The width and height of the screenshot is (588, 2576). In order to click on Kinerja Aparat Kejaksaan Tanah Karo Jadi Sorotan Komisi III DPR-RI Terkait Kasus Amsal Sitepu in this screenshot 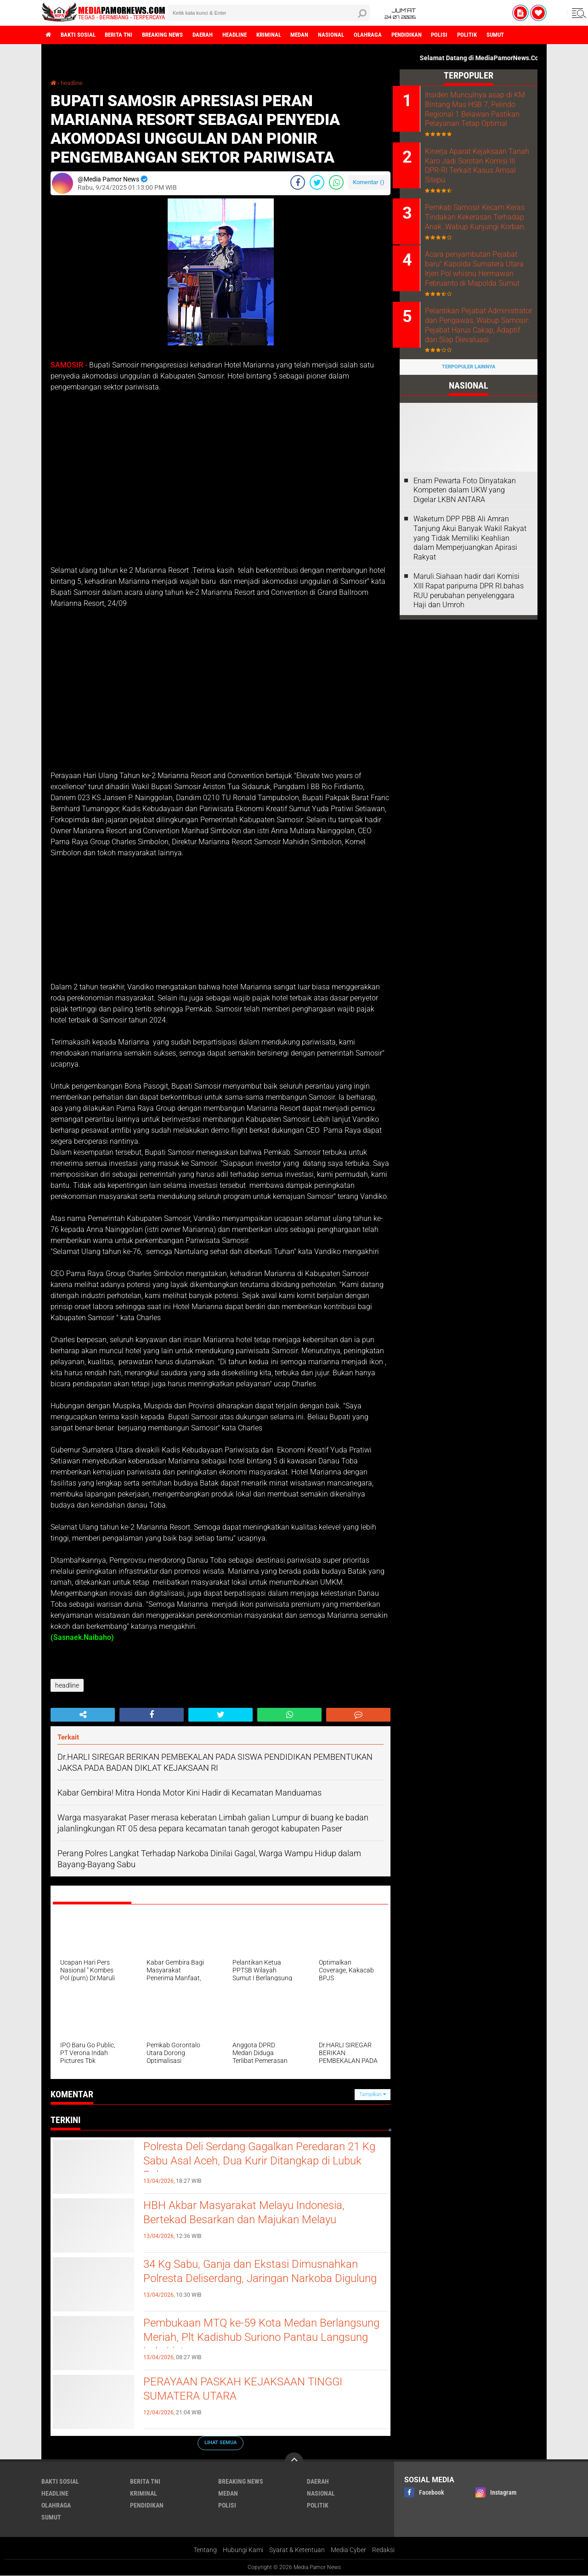, I will do `click(473, 176)`.